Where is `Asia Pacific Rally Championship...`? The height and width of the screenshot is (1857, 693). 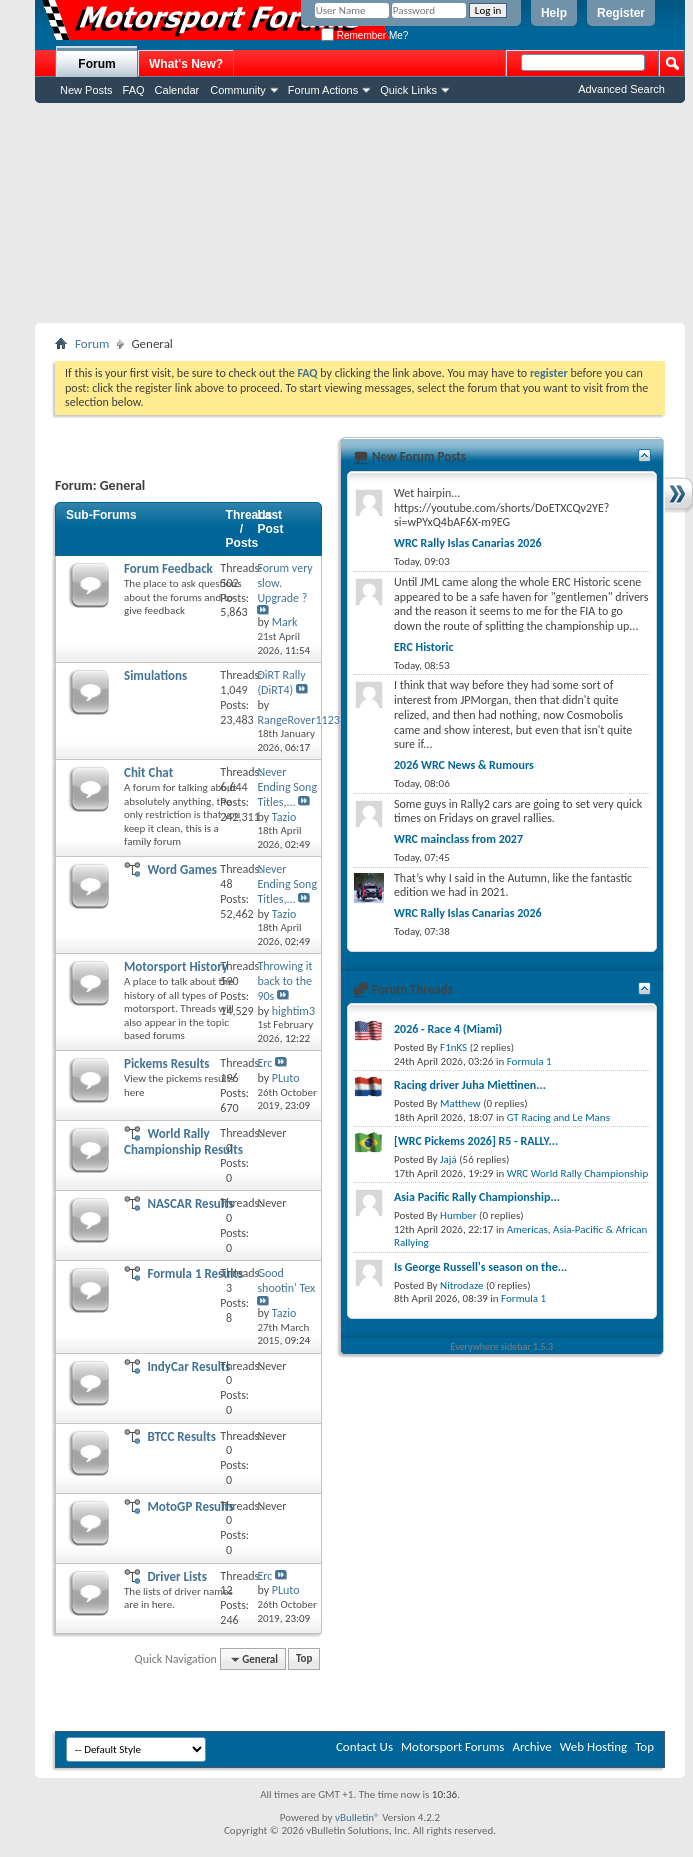
Asia Pacific Rally Championship... is located at coordinates (477, 1197).